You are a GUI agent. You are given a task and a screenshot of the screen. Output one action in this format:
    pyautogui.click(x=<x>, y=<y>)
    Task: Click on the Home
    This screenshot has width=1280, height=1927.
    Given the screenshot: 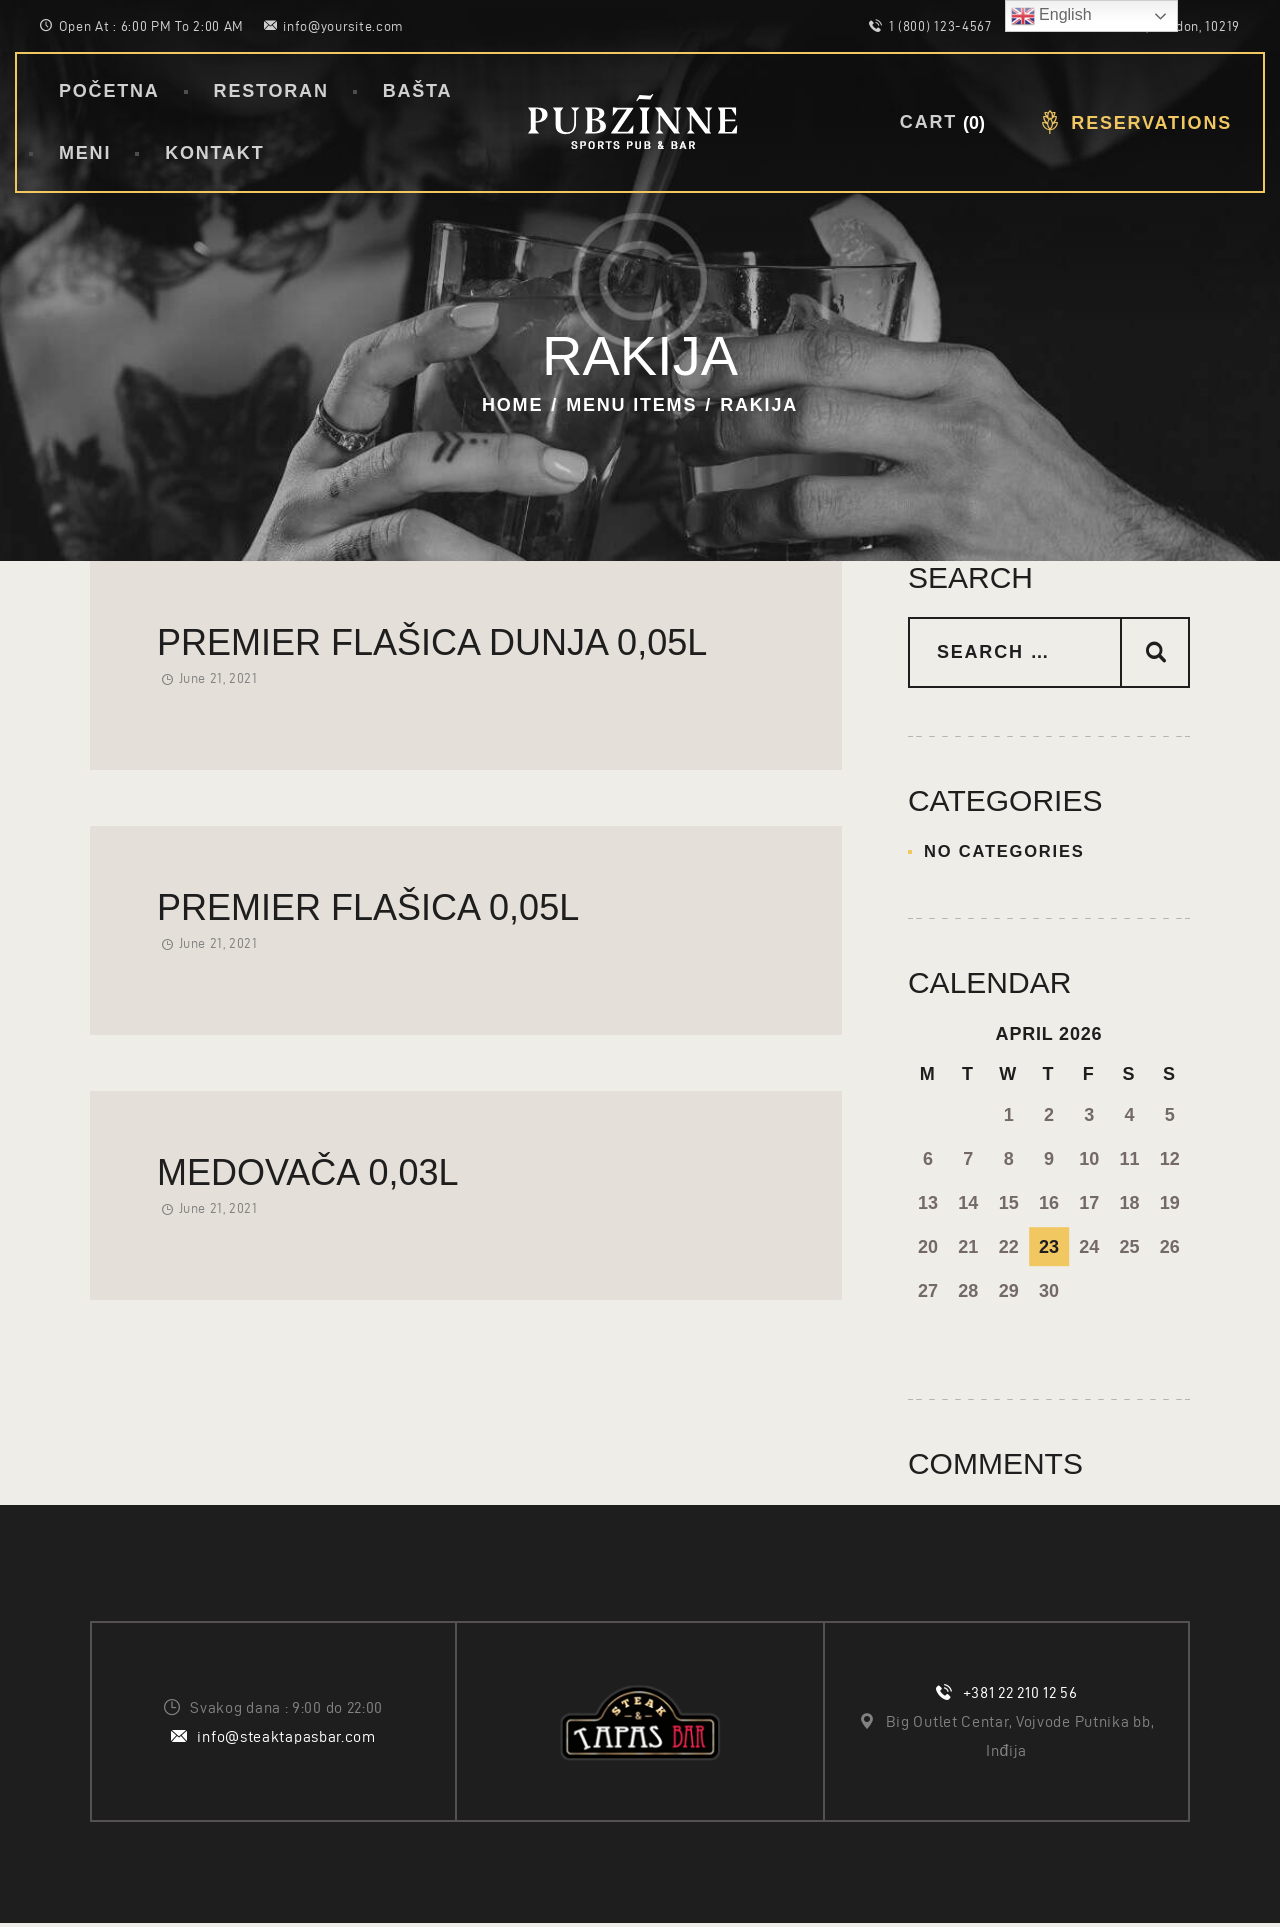 What is the action you would take?
    pyautogui.click(x=512, y=405)
    